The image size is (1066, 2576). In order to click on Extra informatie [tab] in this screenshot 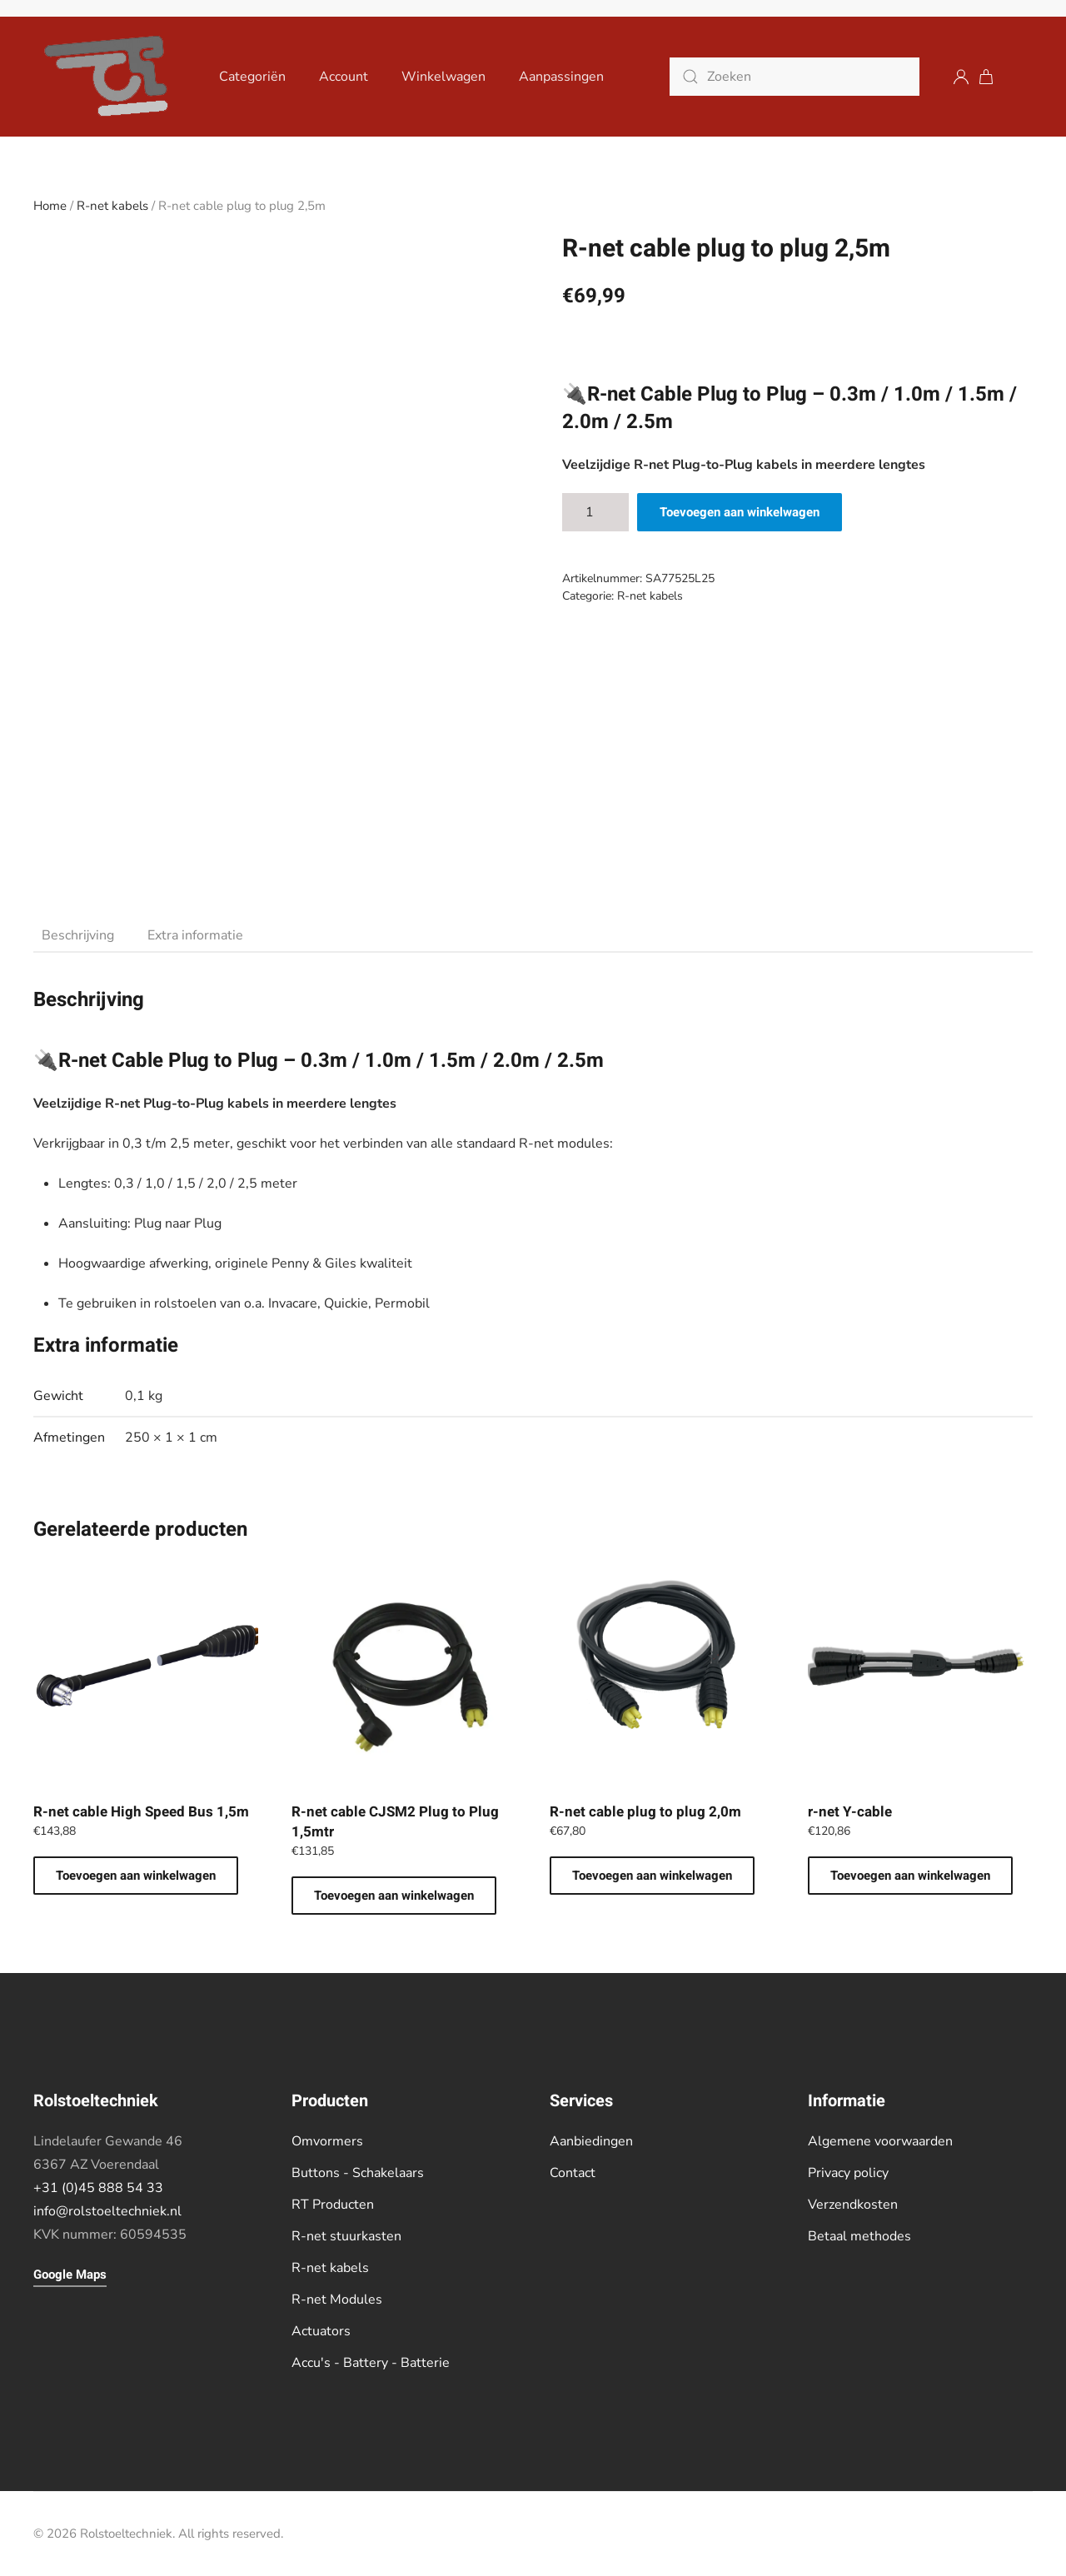, I will do `click(195, 935)`.